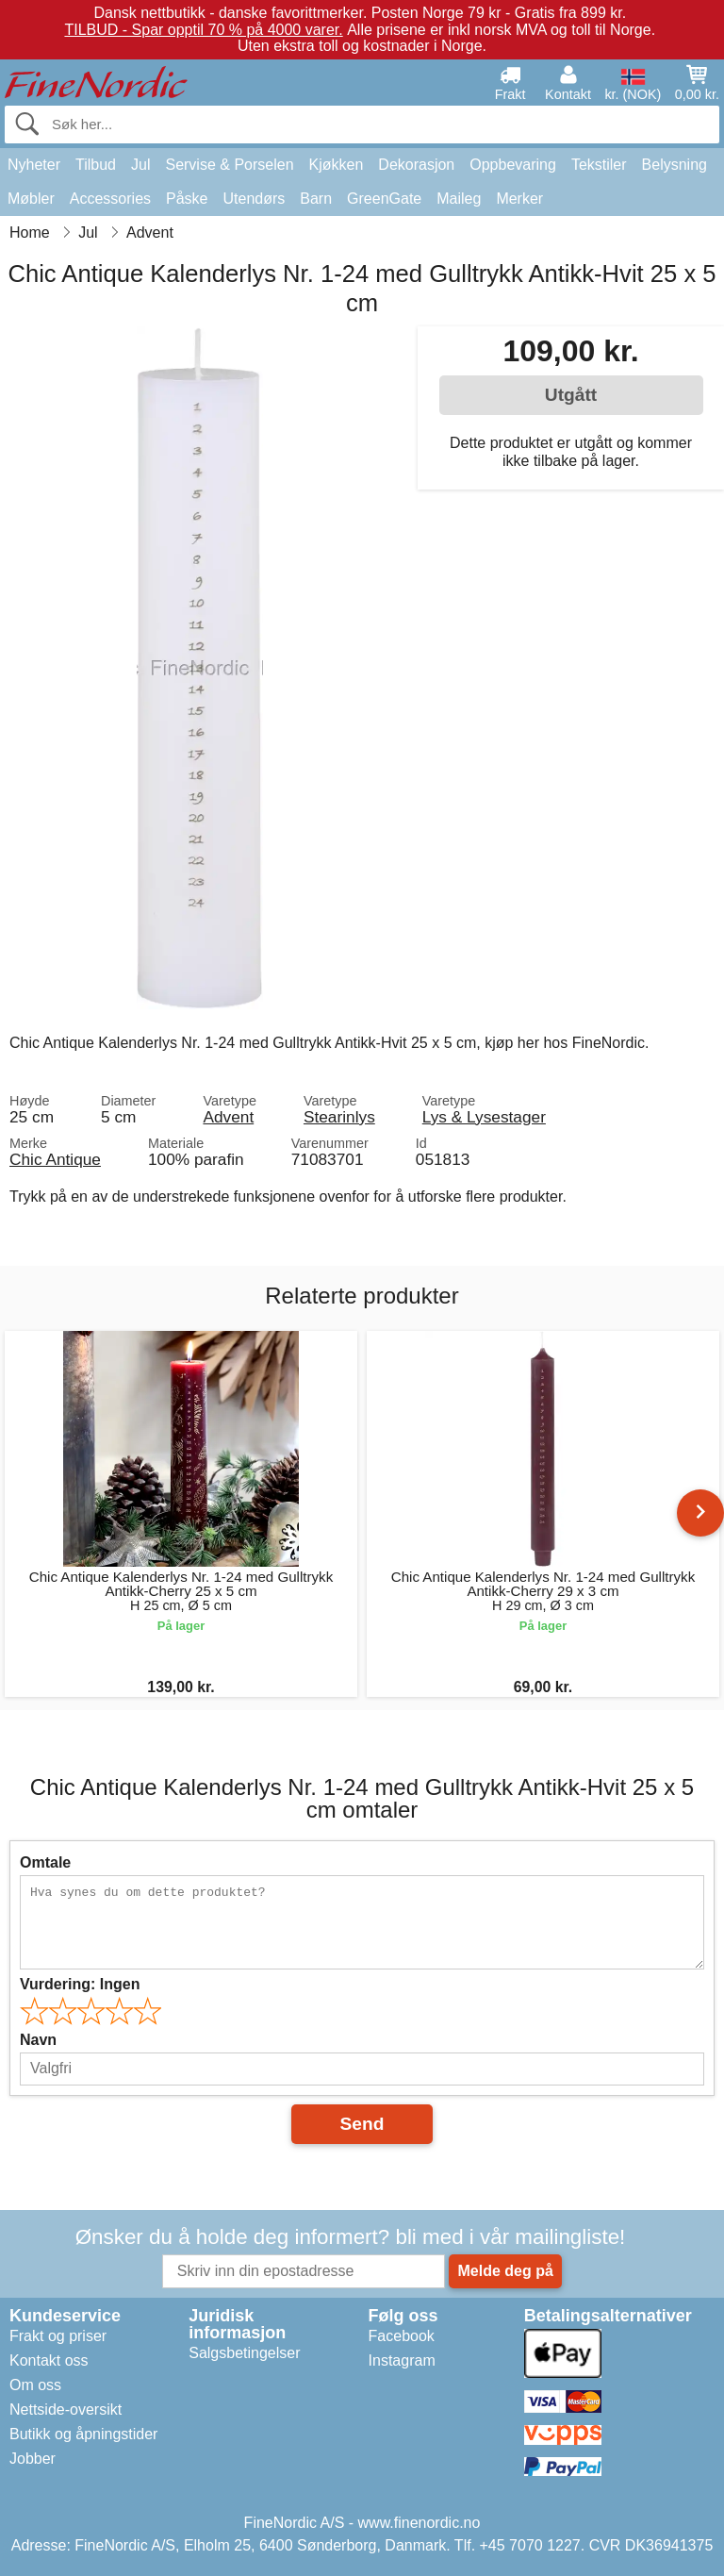  I want to click on Kjøkken, so click(336, 165).